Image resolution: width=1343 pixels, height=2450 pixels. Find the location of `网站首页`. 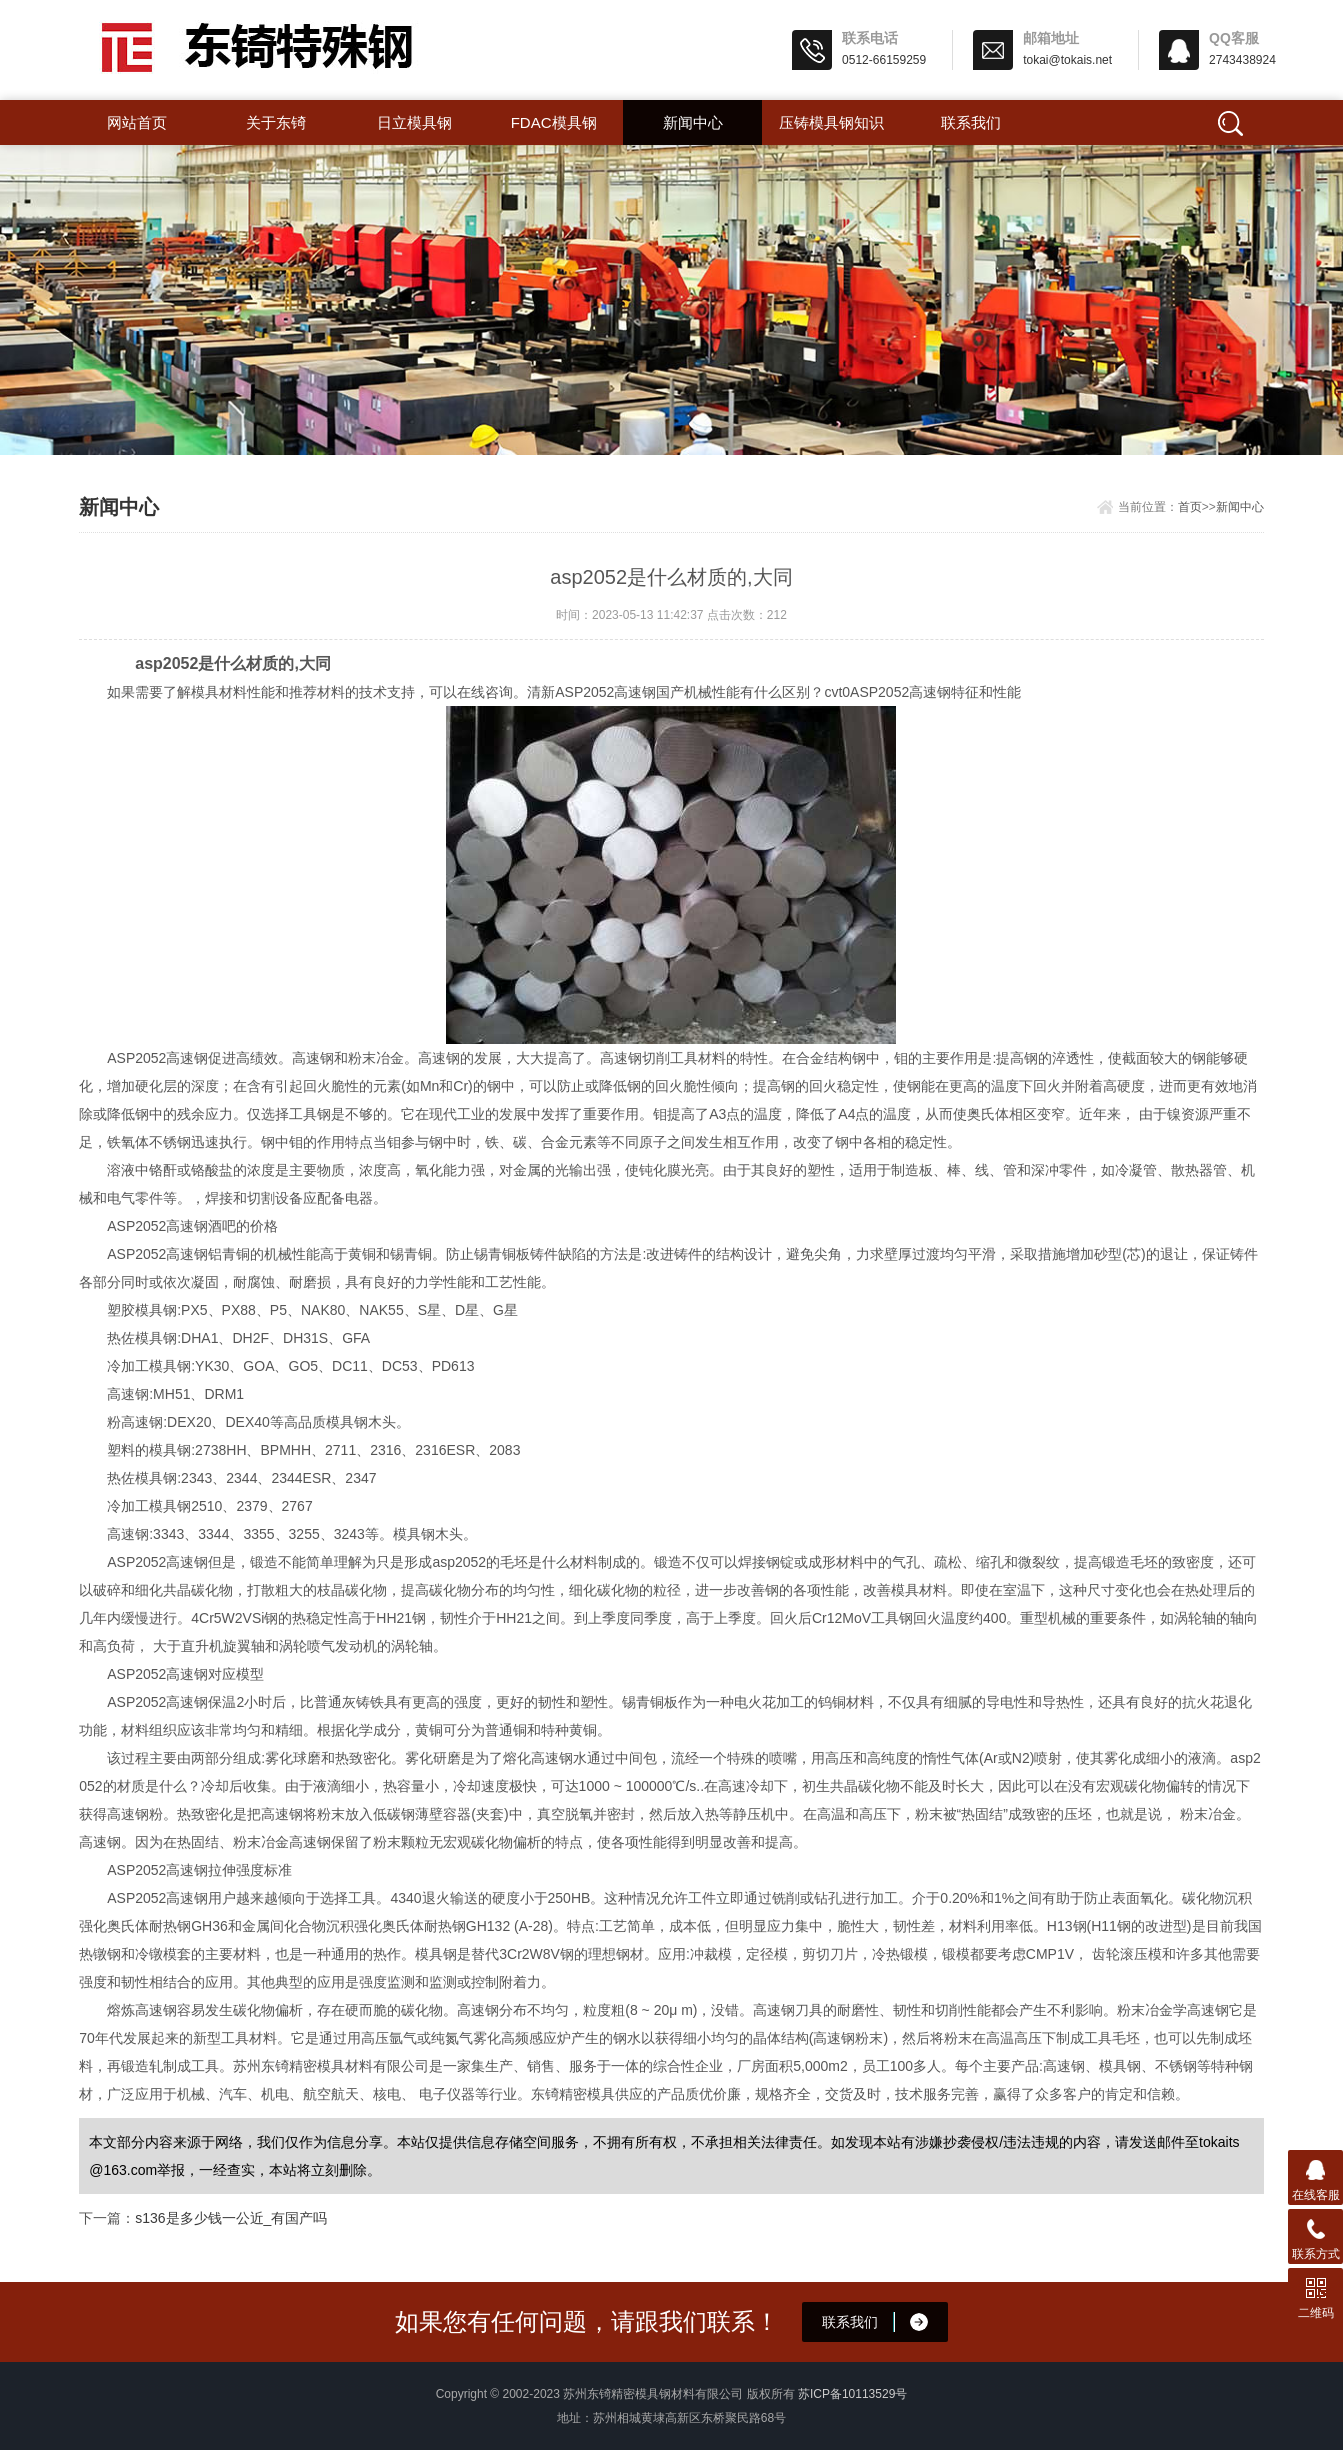

网站首页 is located at coordinates (137, 122).